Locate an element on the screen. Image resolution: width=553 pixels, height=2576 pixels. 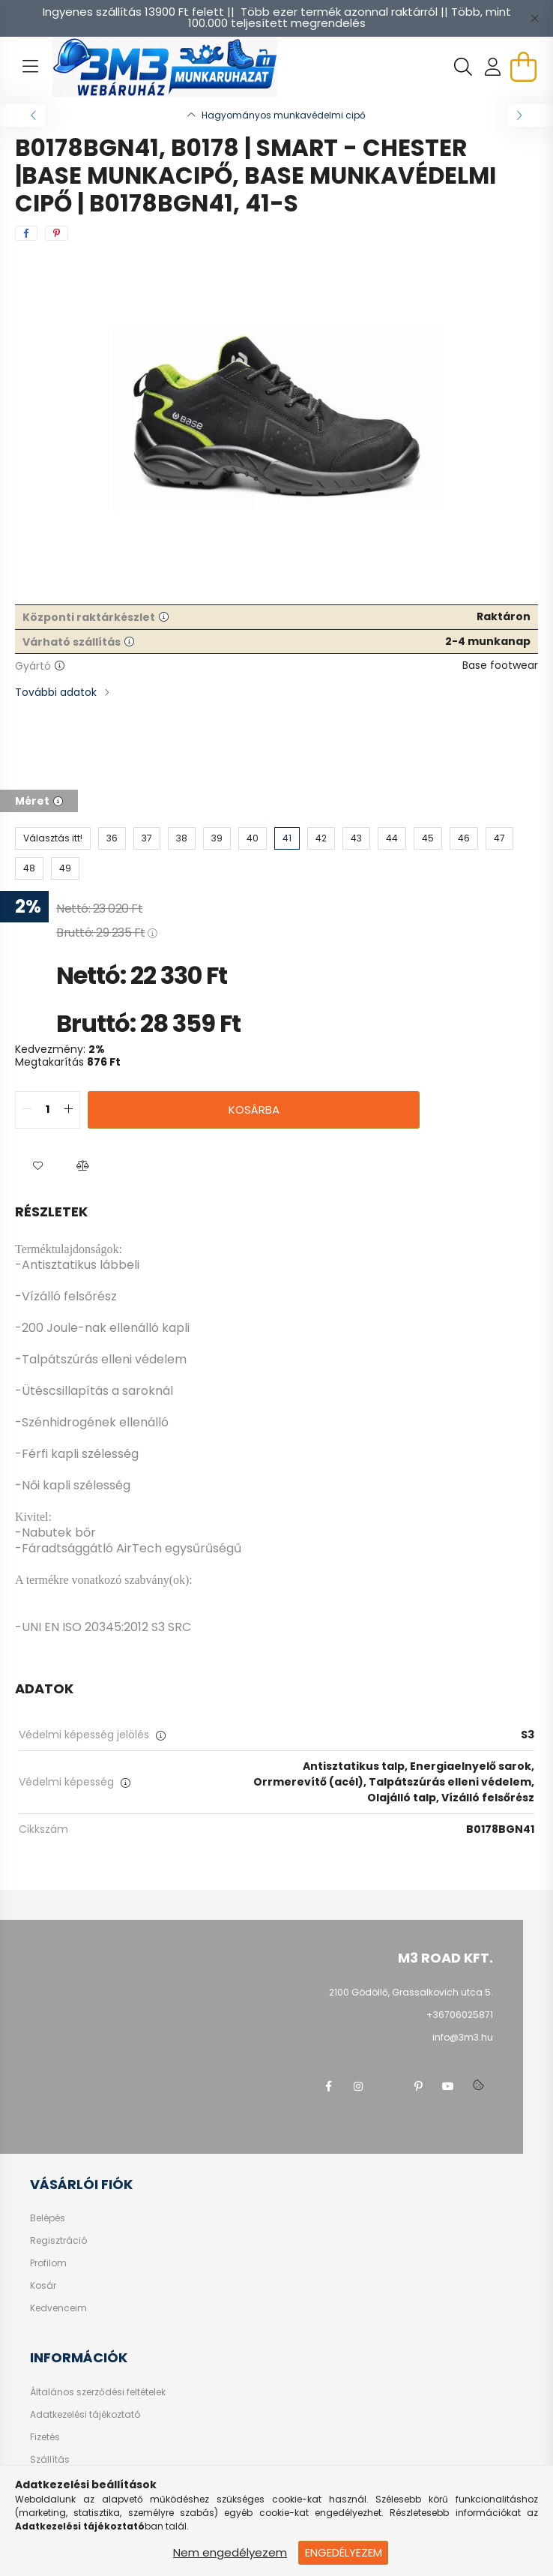
[45] is located at coordinates (428, 838).